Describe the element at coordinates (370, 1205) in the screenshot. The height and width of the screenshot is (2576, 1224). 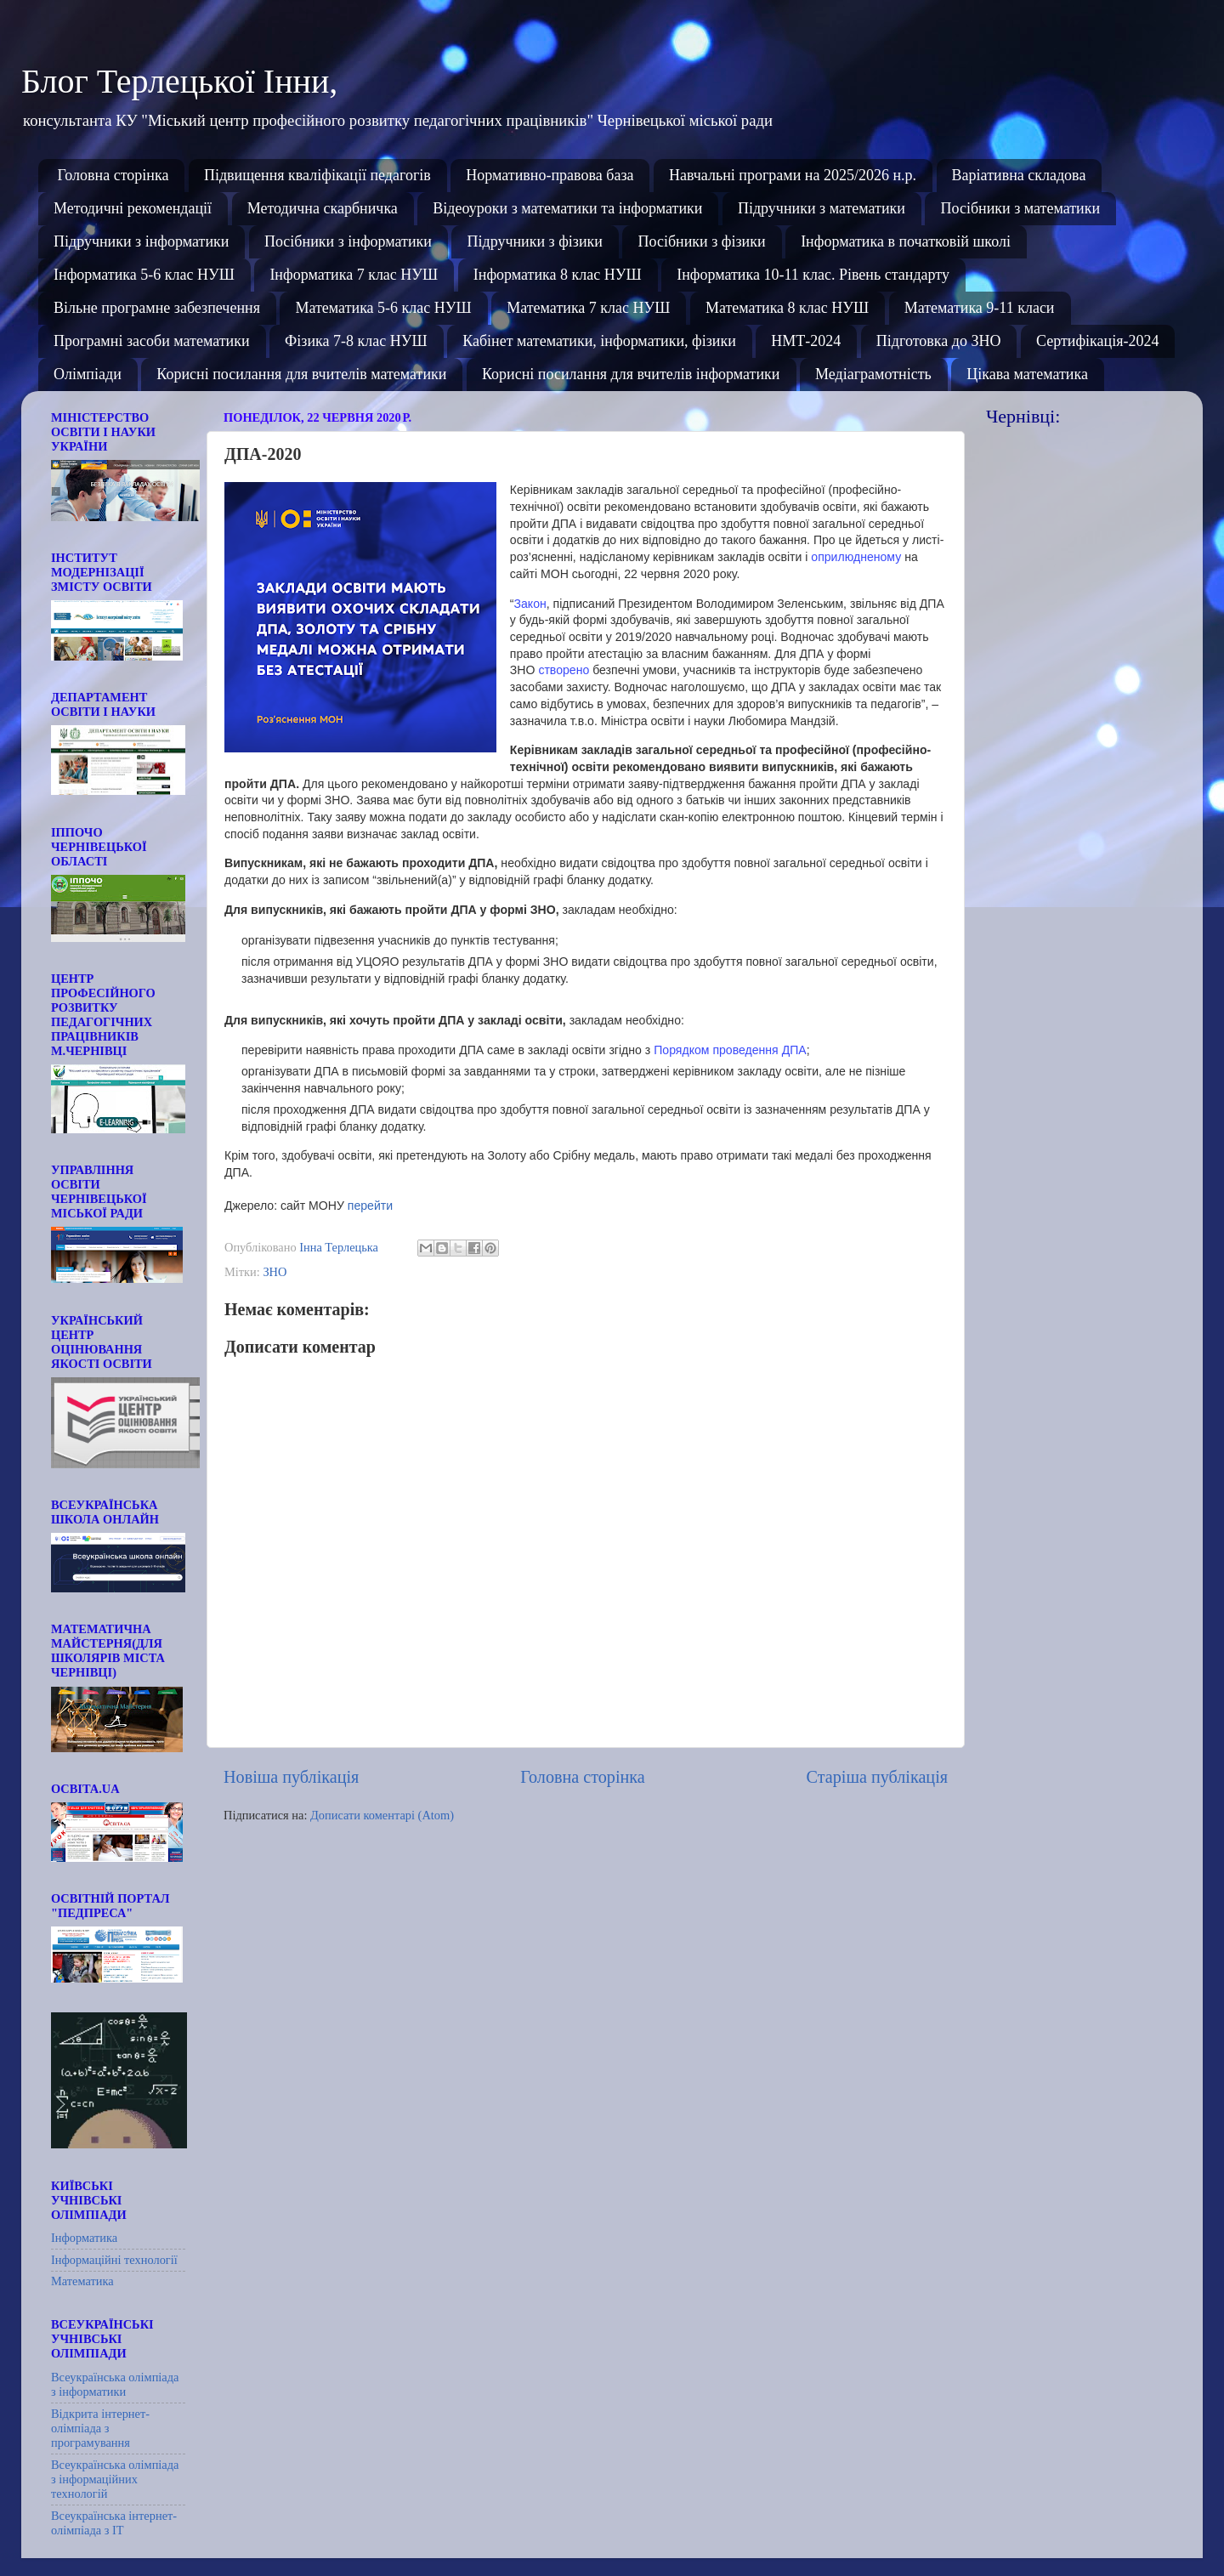
I see `перейти` at that location.